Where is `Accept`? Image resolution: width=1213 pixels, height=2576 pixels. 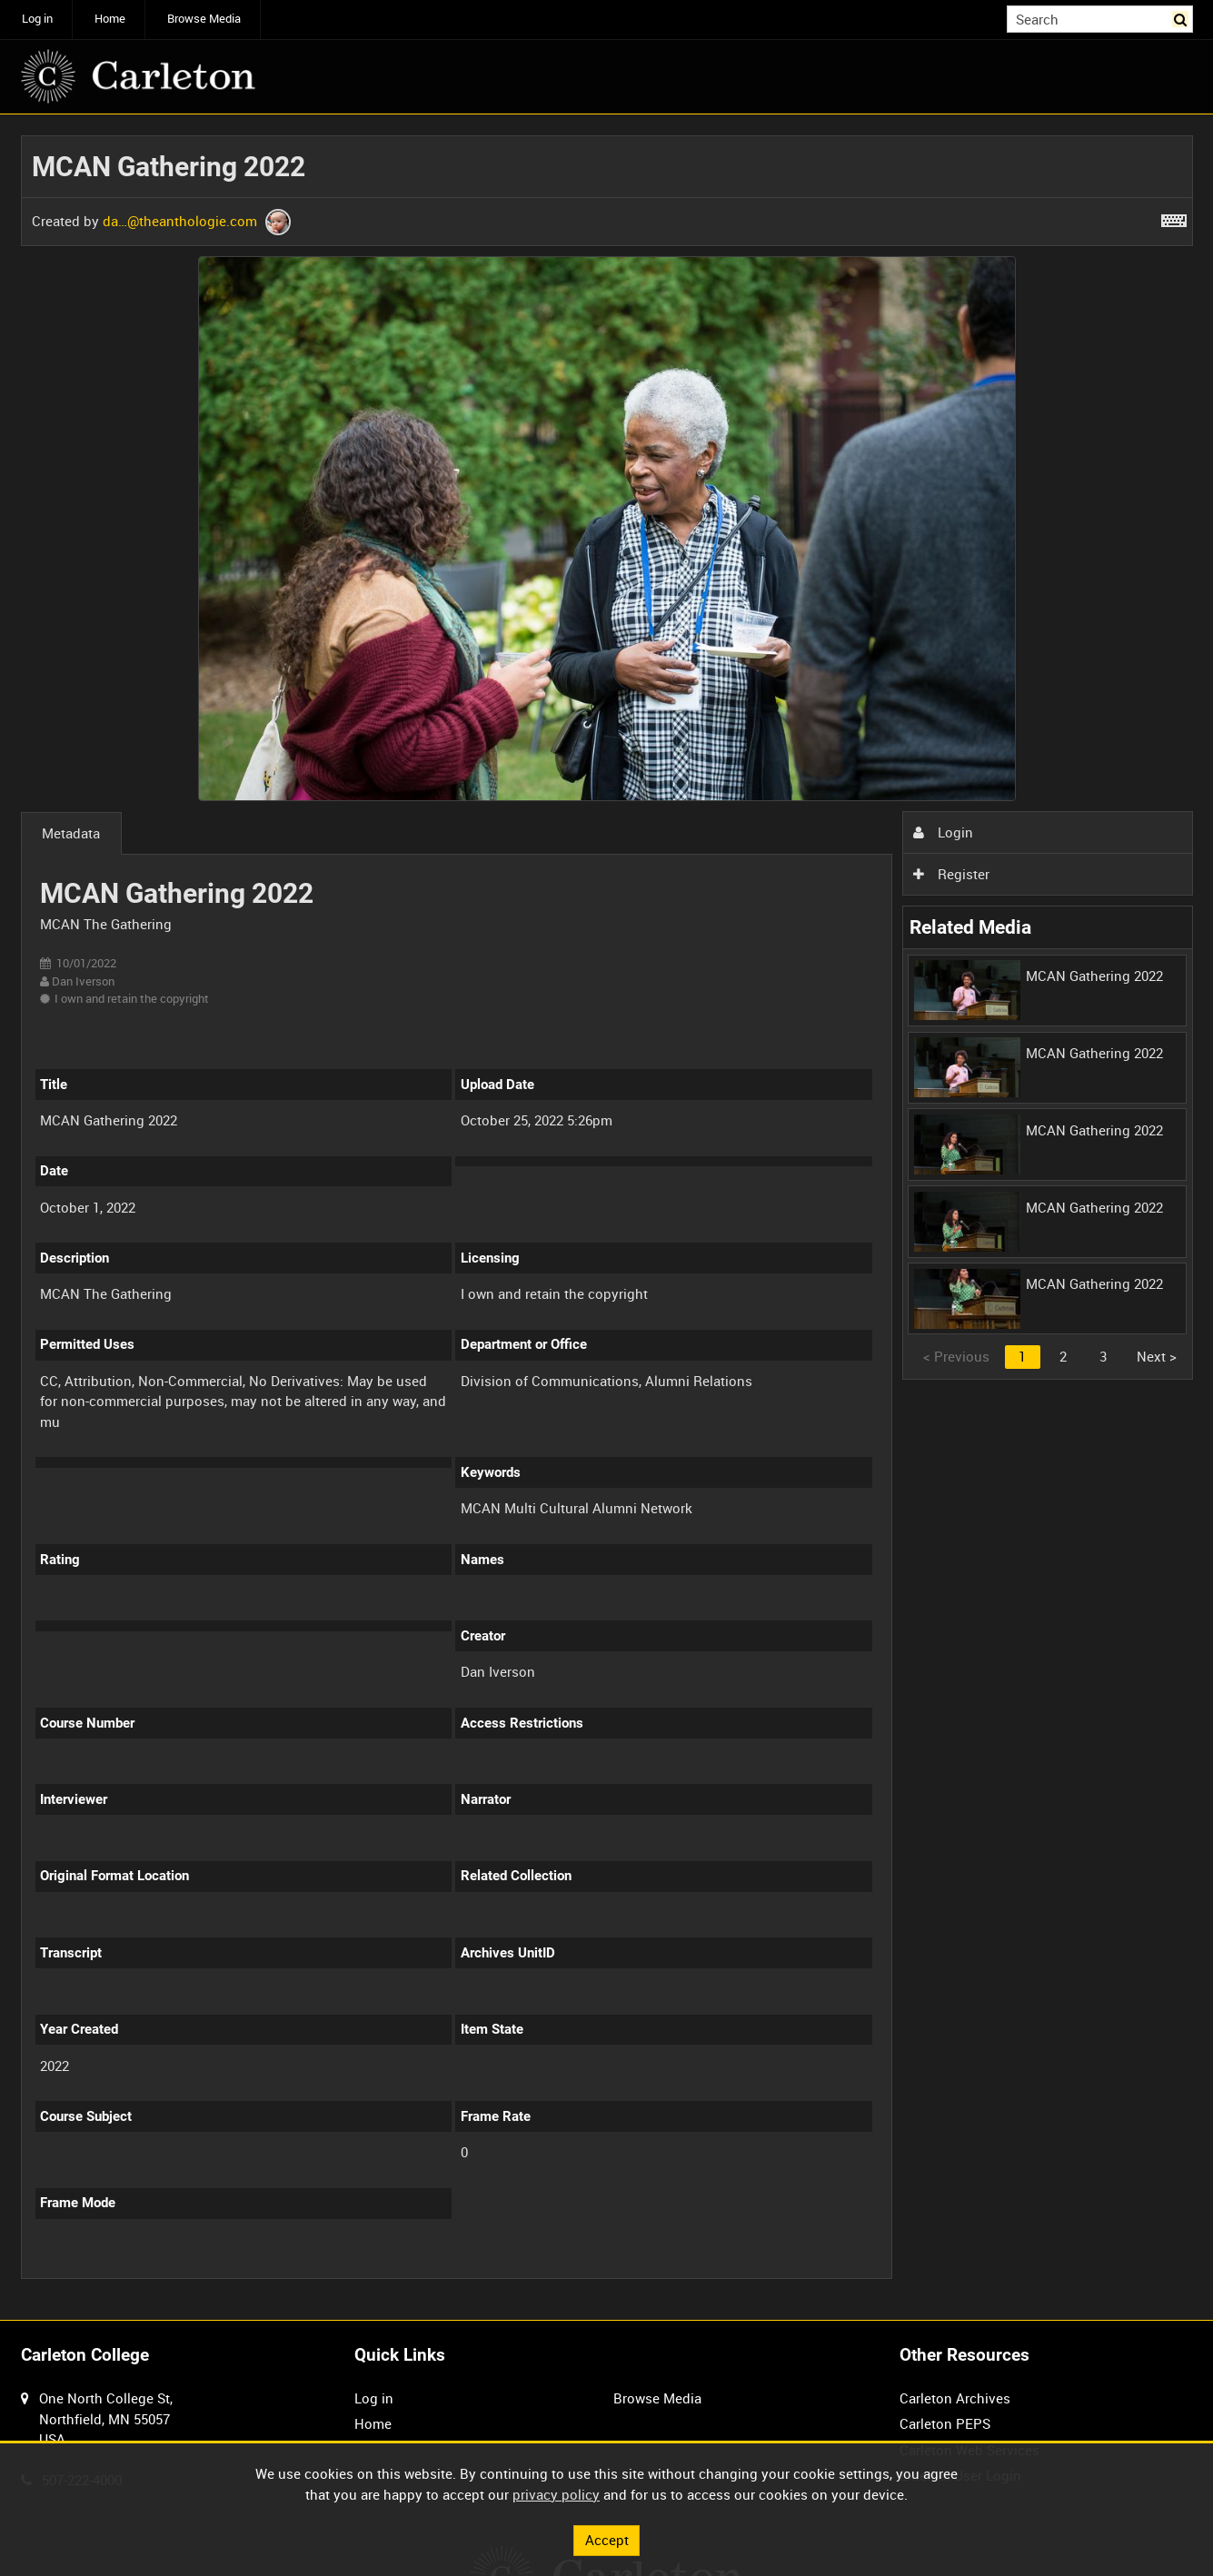
Accept is located at coordinates (607, 2540).